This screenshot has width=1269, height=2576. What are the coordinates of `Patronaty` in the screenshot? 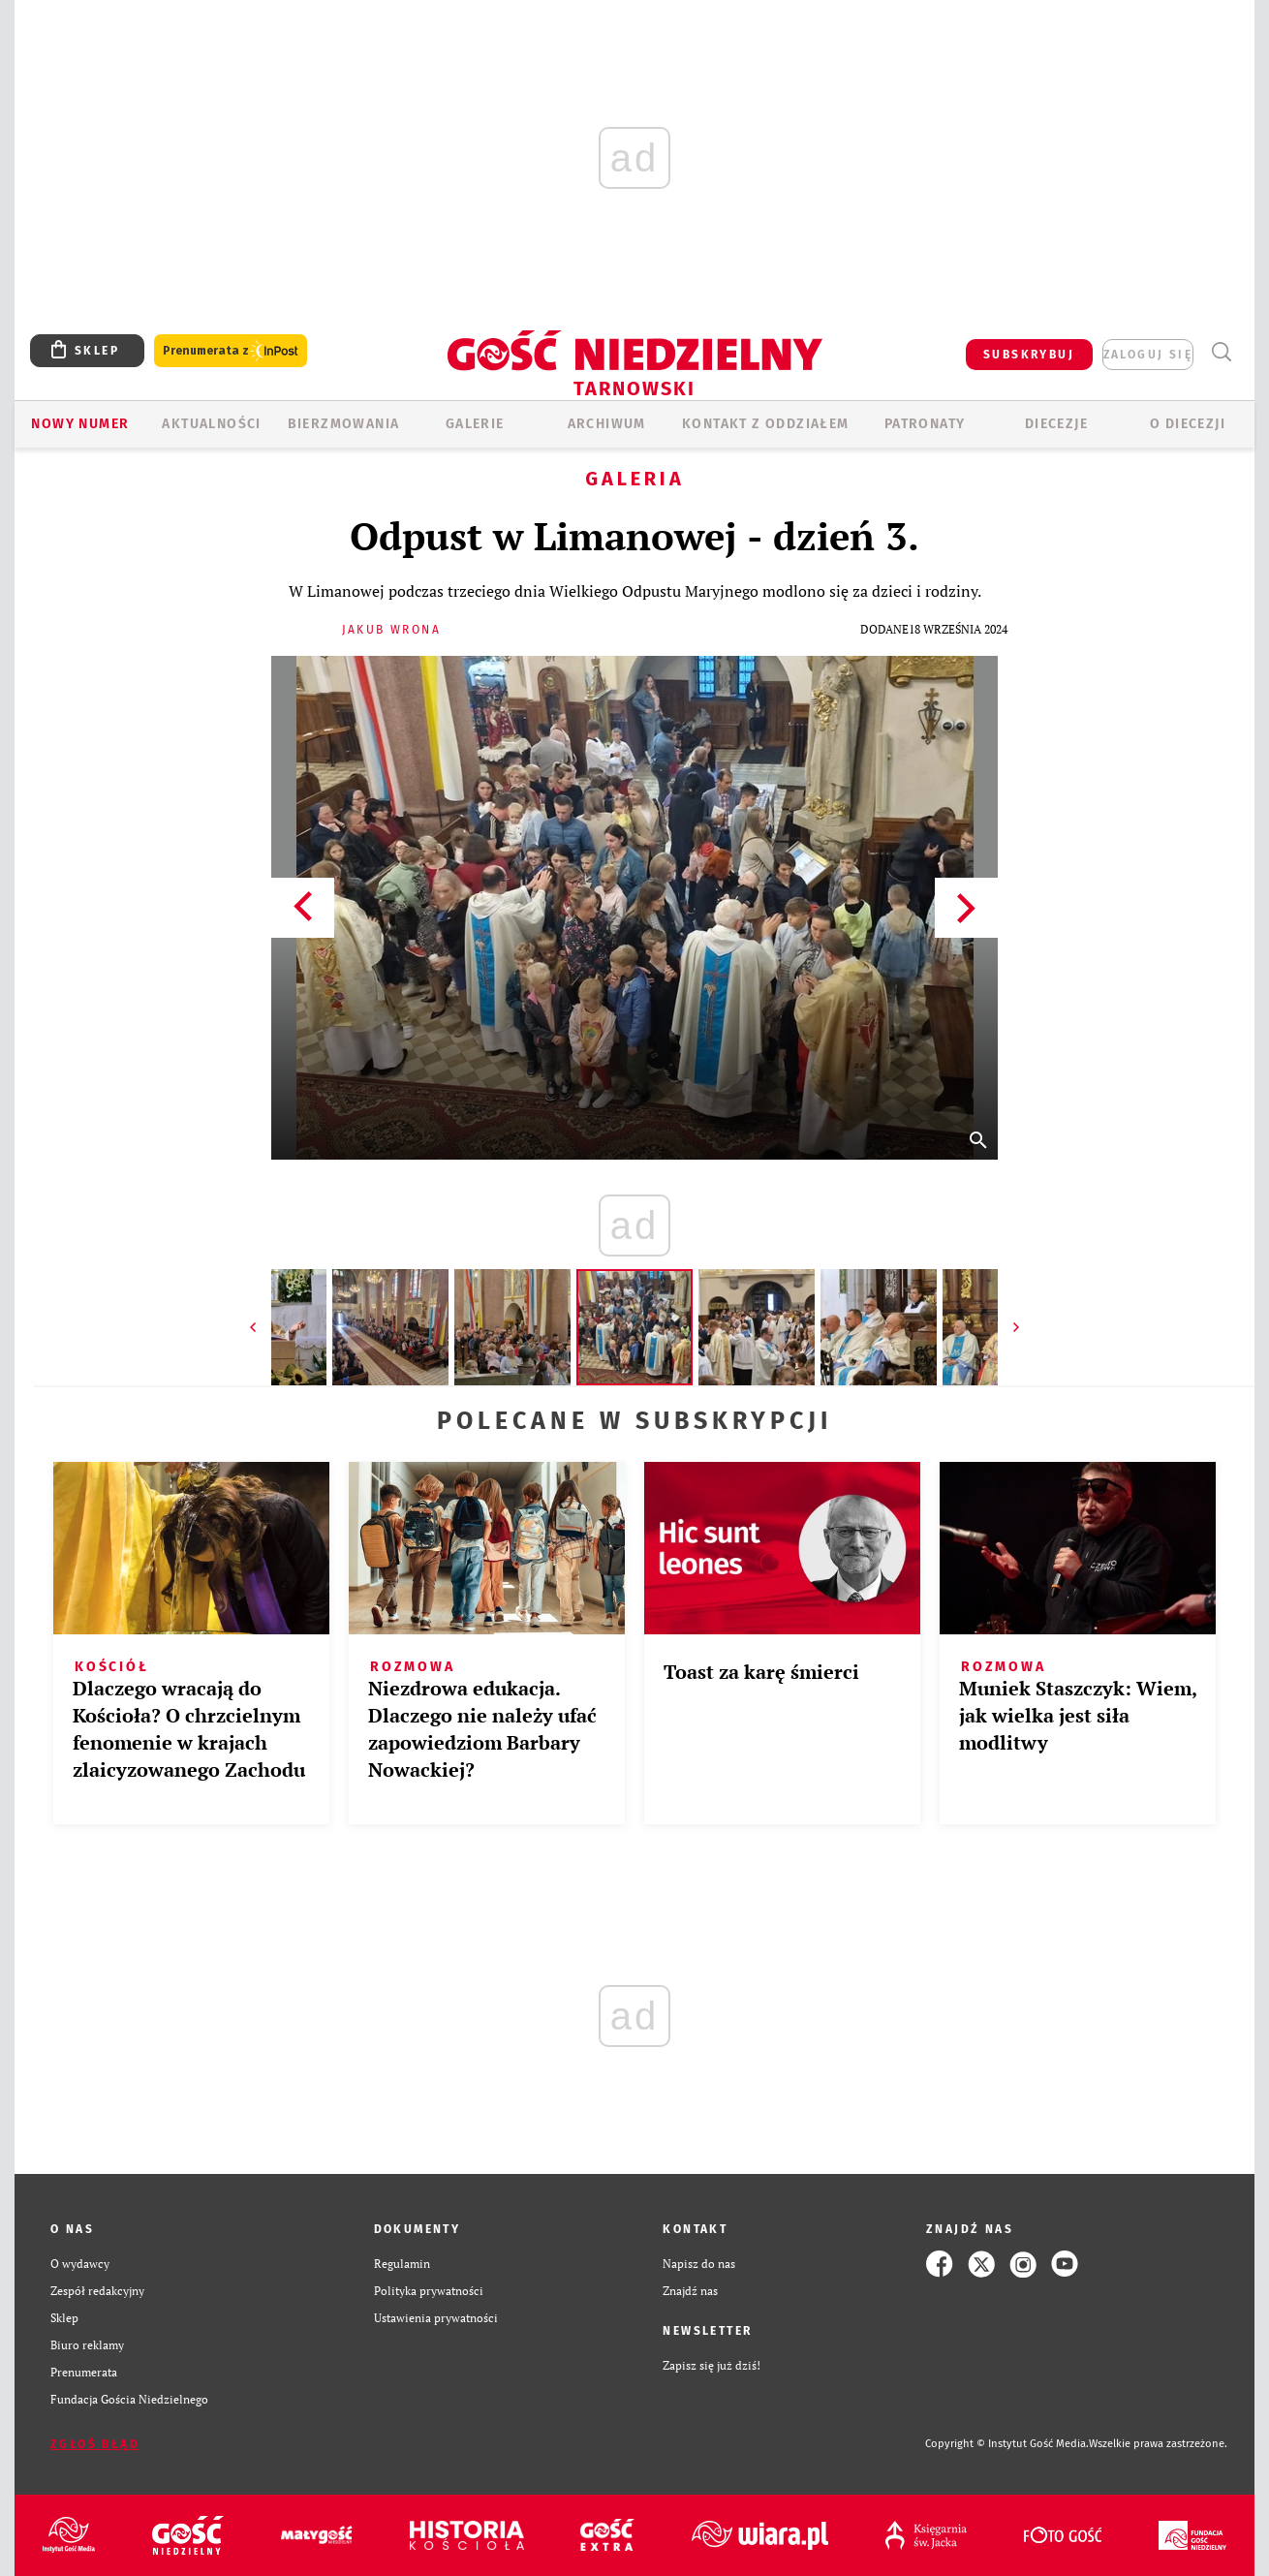 It's located at (925, 424).